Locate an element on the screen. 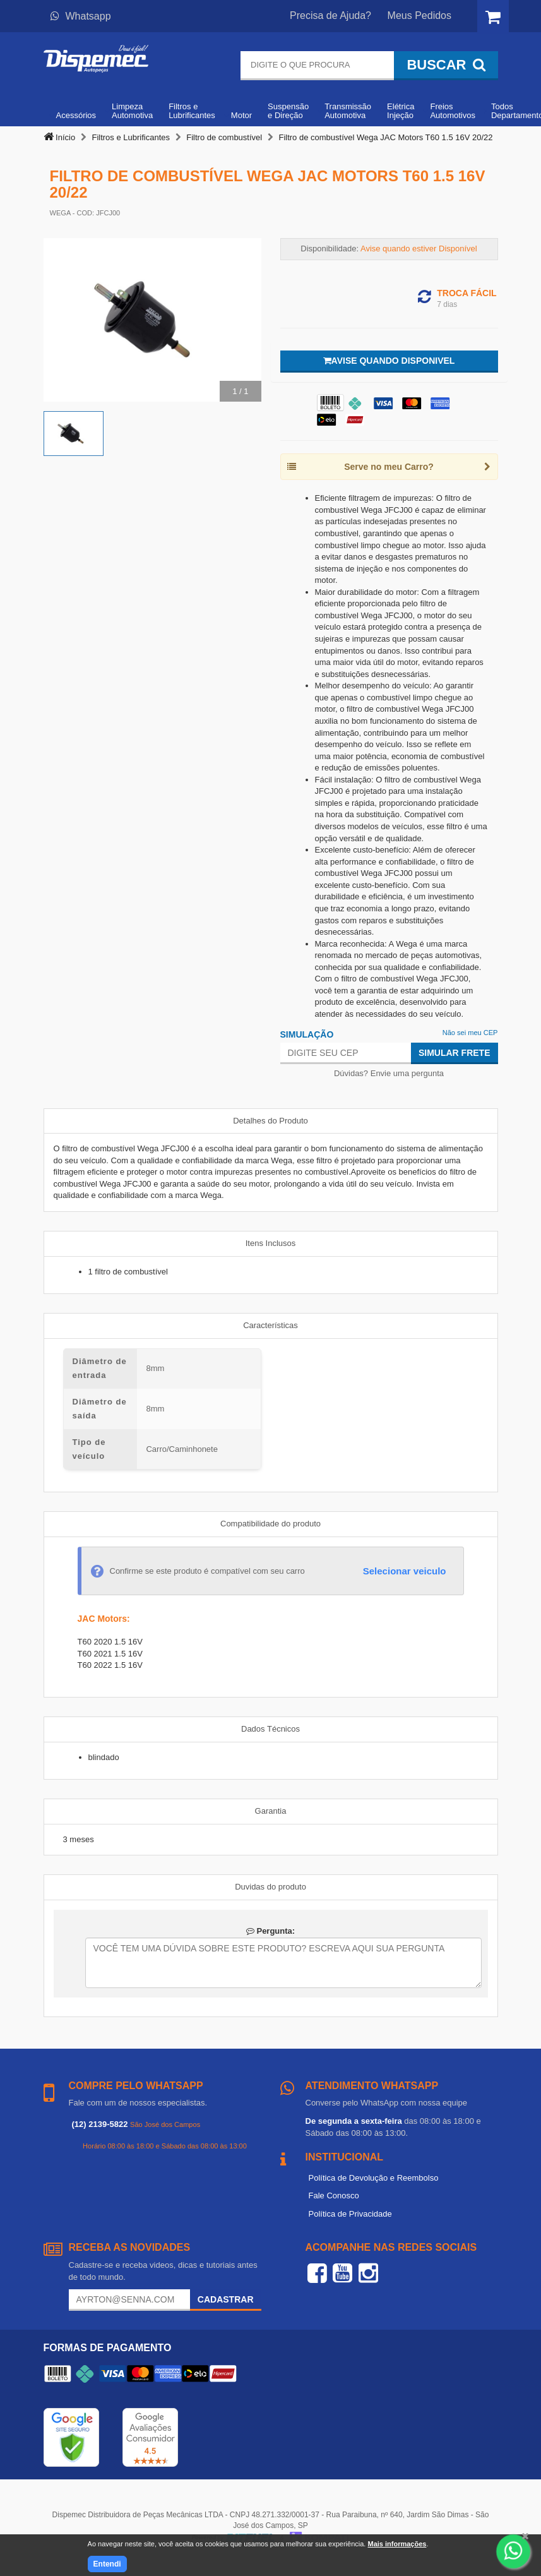 The width and height of the screenshot is (541, 2576). Whatsapp is located at coordinates (81, 16).